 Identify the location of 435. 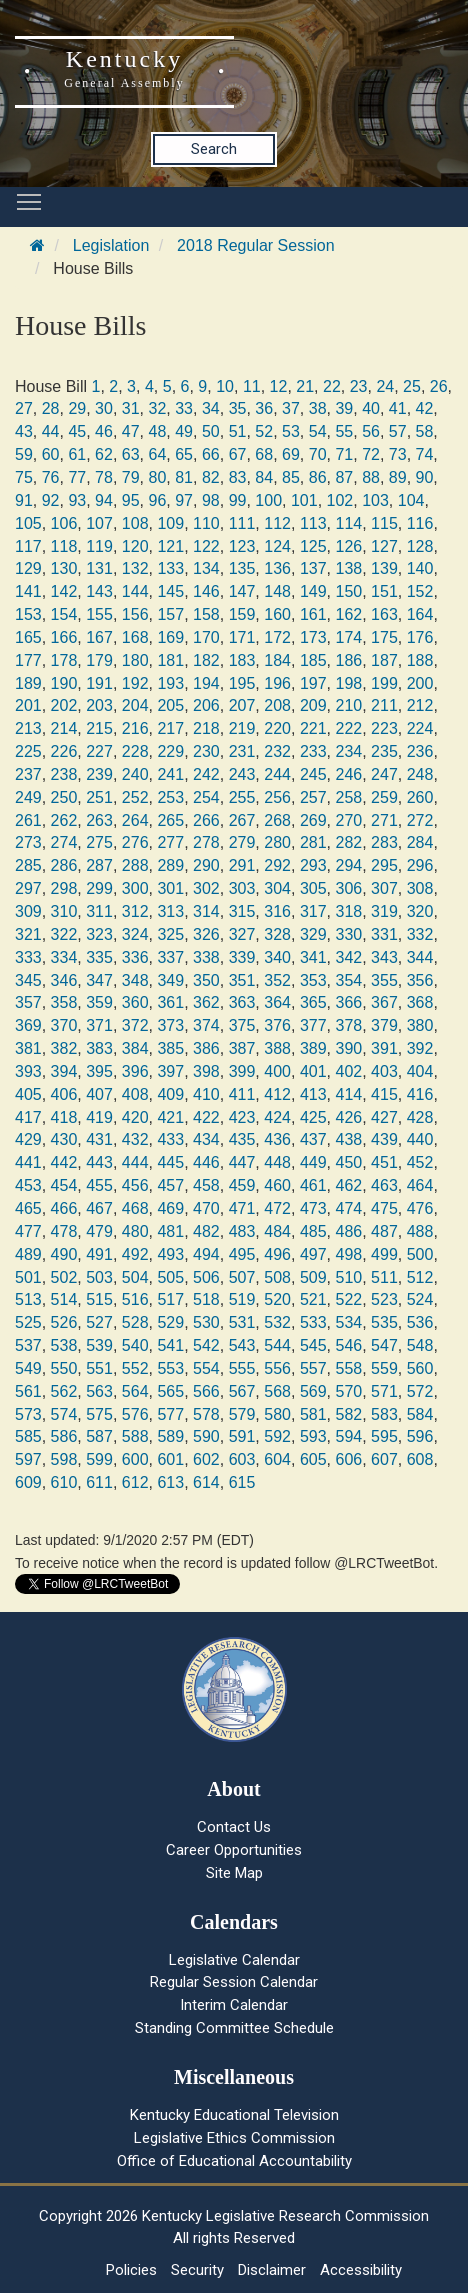
(242, 1139).